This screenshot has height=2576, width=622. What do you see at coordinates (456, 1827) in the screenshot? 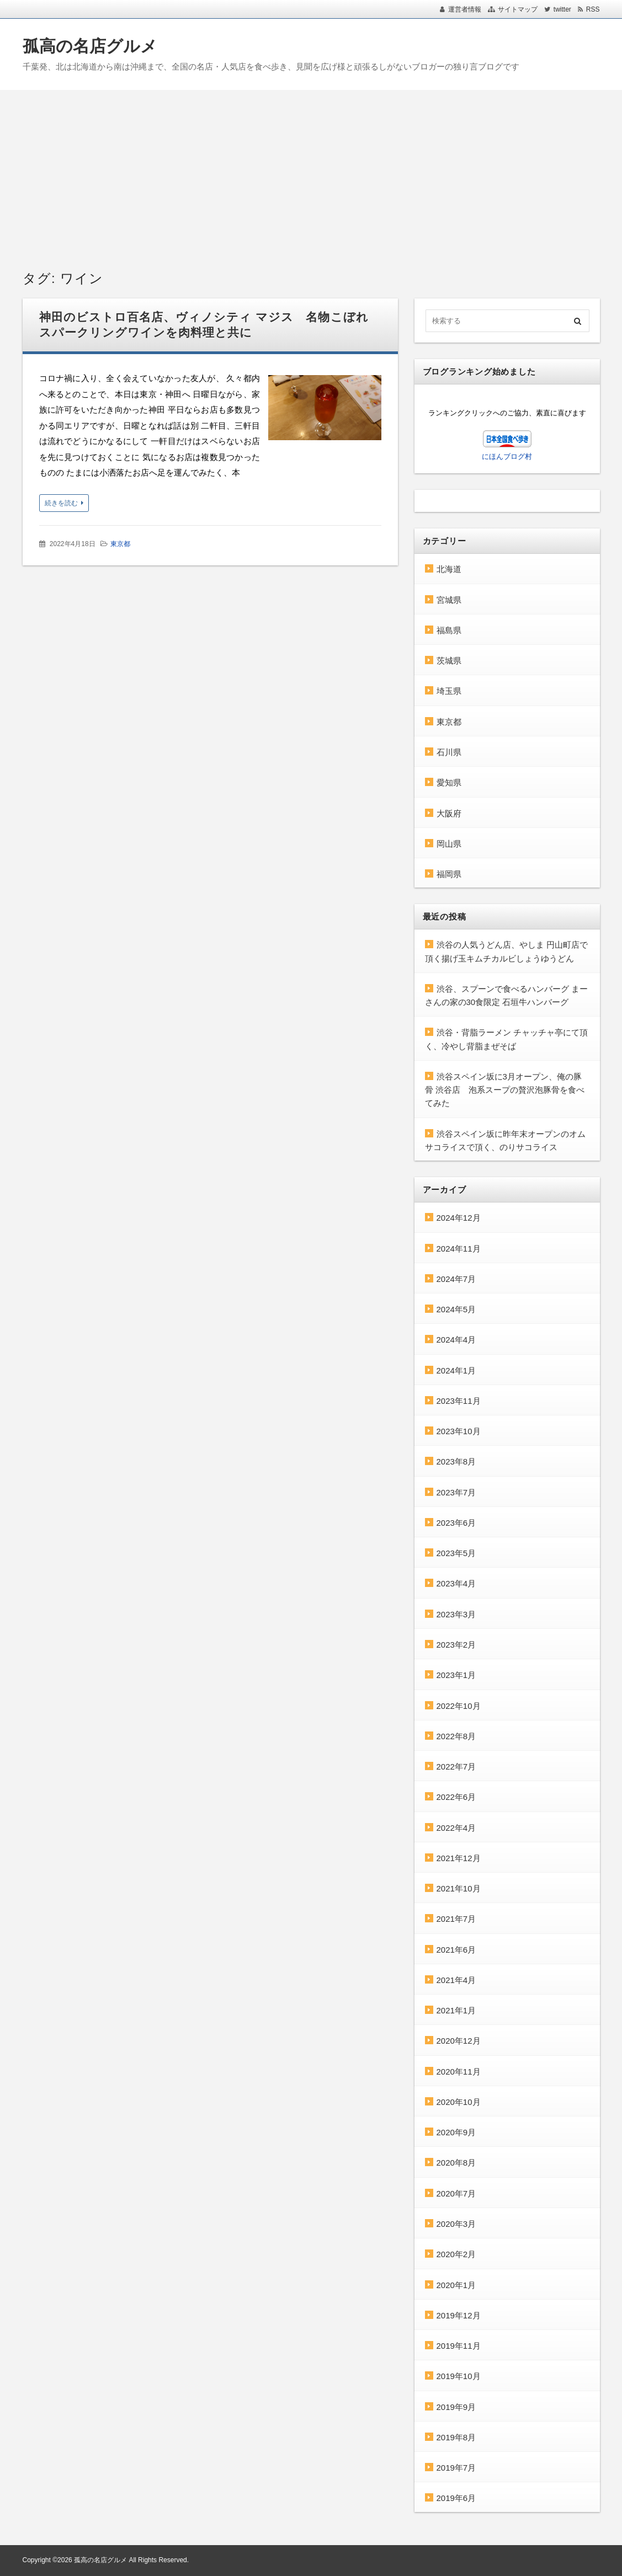
I see `2022年4月` at bounding box center [456, 1827].